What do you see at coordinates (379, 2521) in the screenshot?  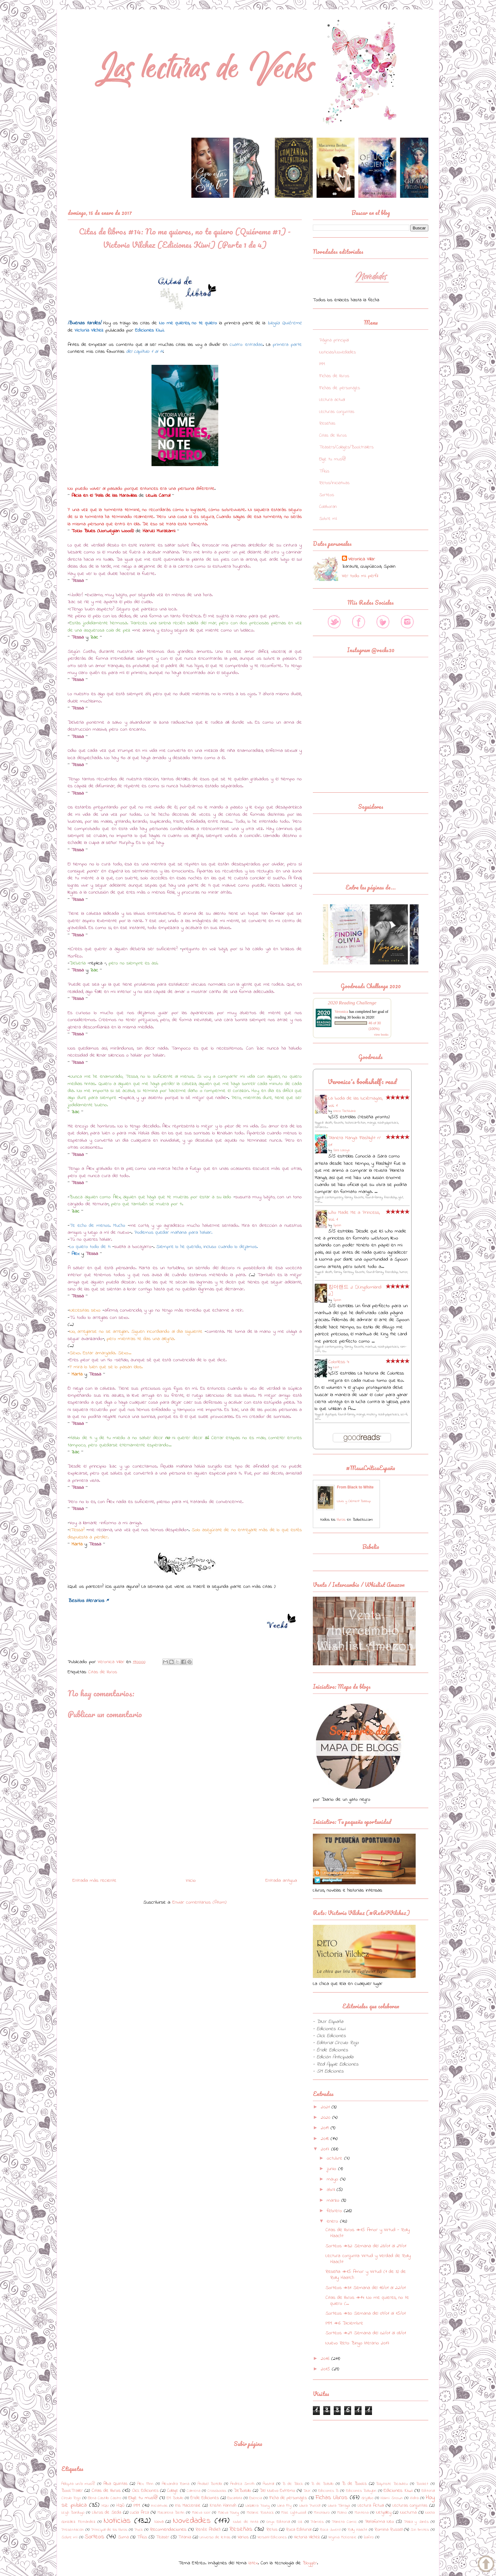 I see `Plataforma Neo` at bounding box center [379, 2521].